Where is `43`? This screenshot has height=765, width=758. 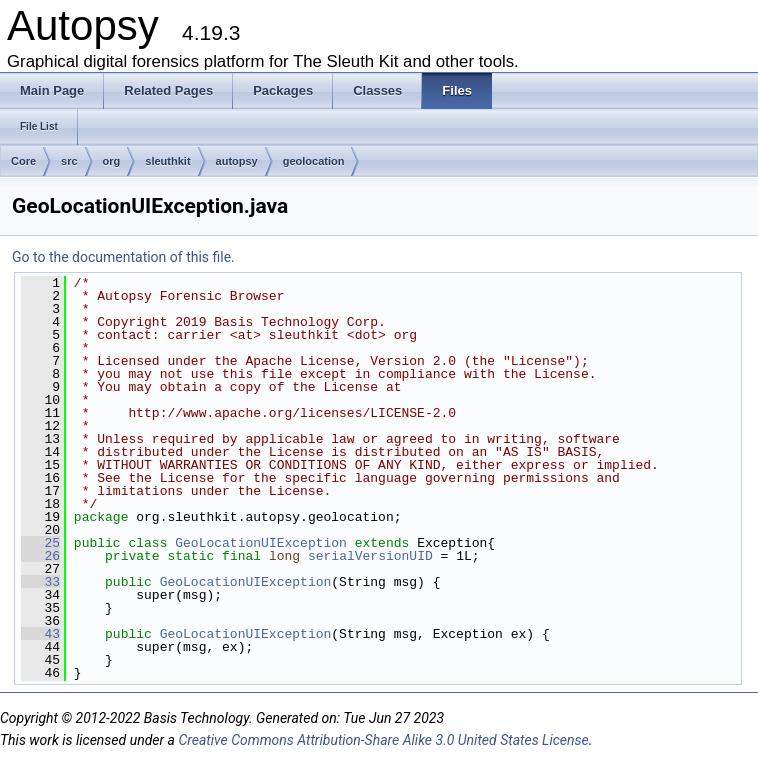 43 is located at coordinates (40, 634).